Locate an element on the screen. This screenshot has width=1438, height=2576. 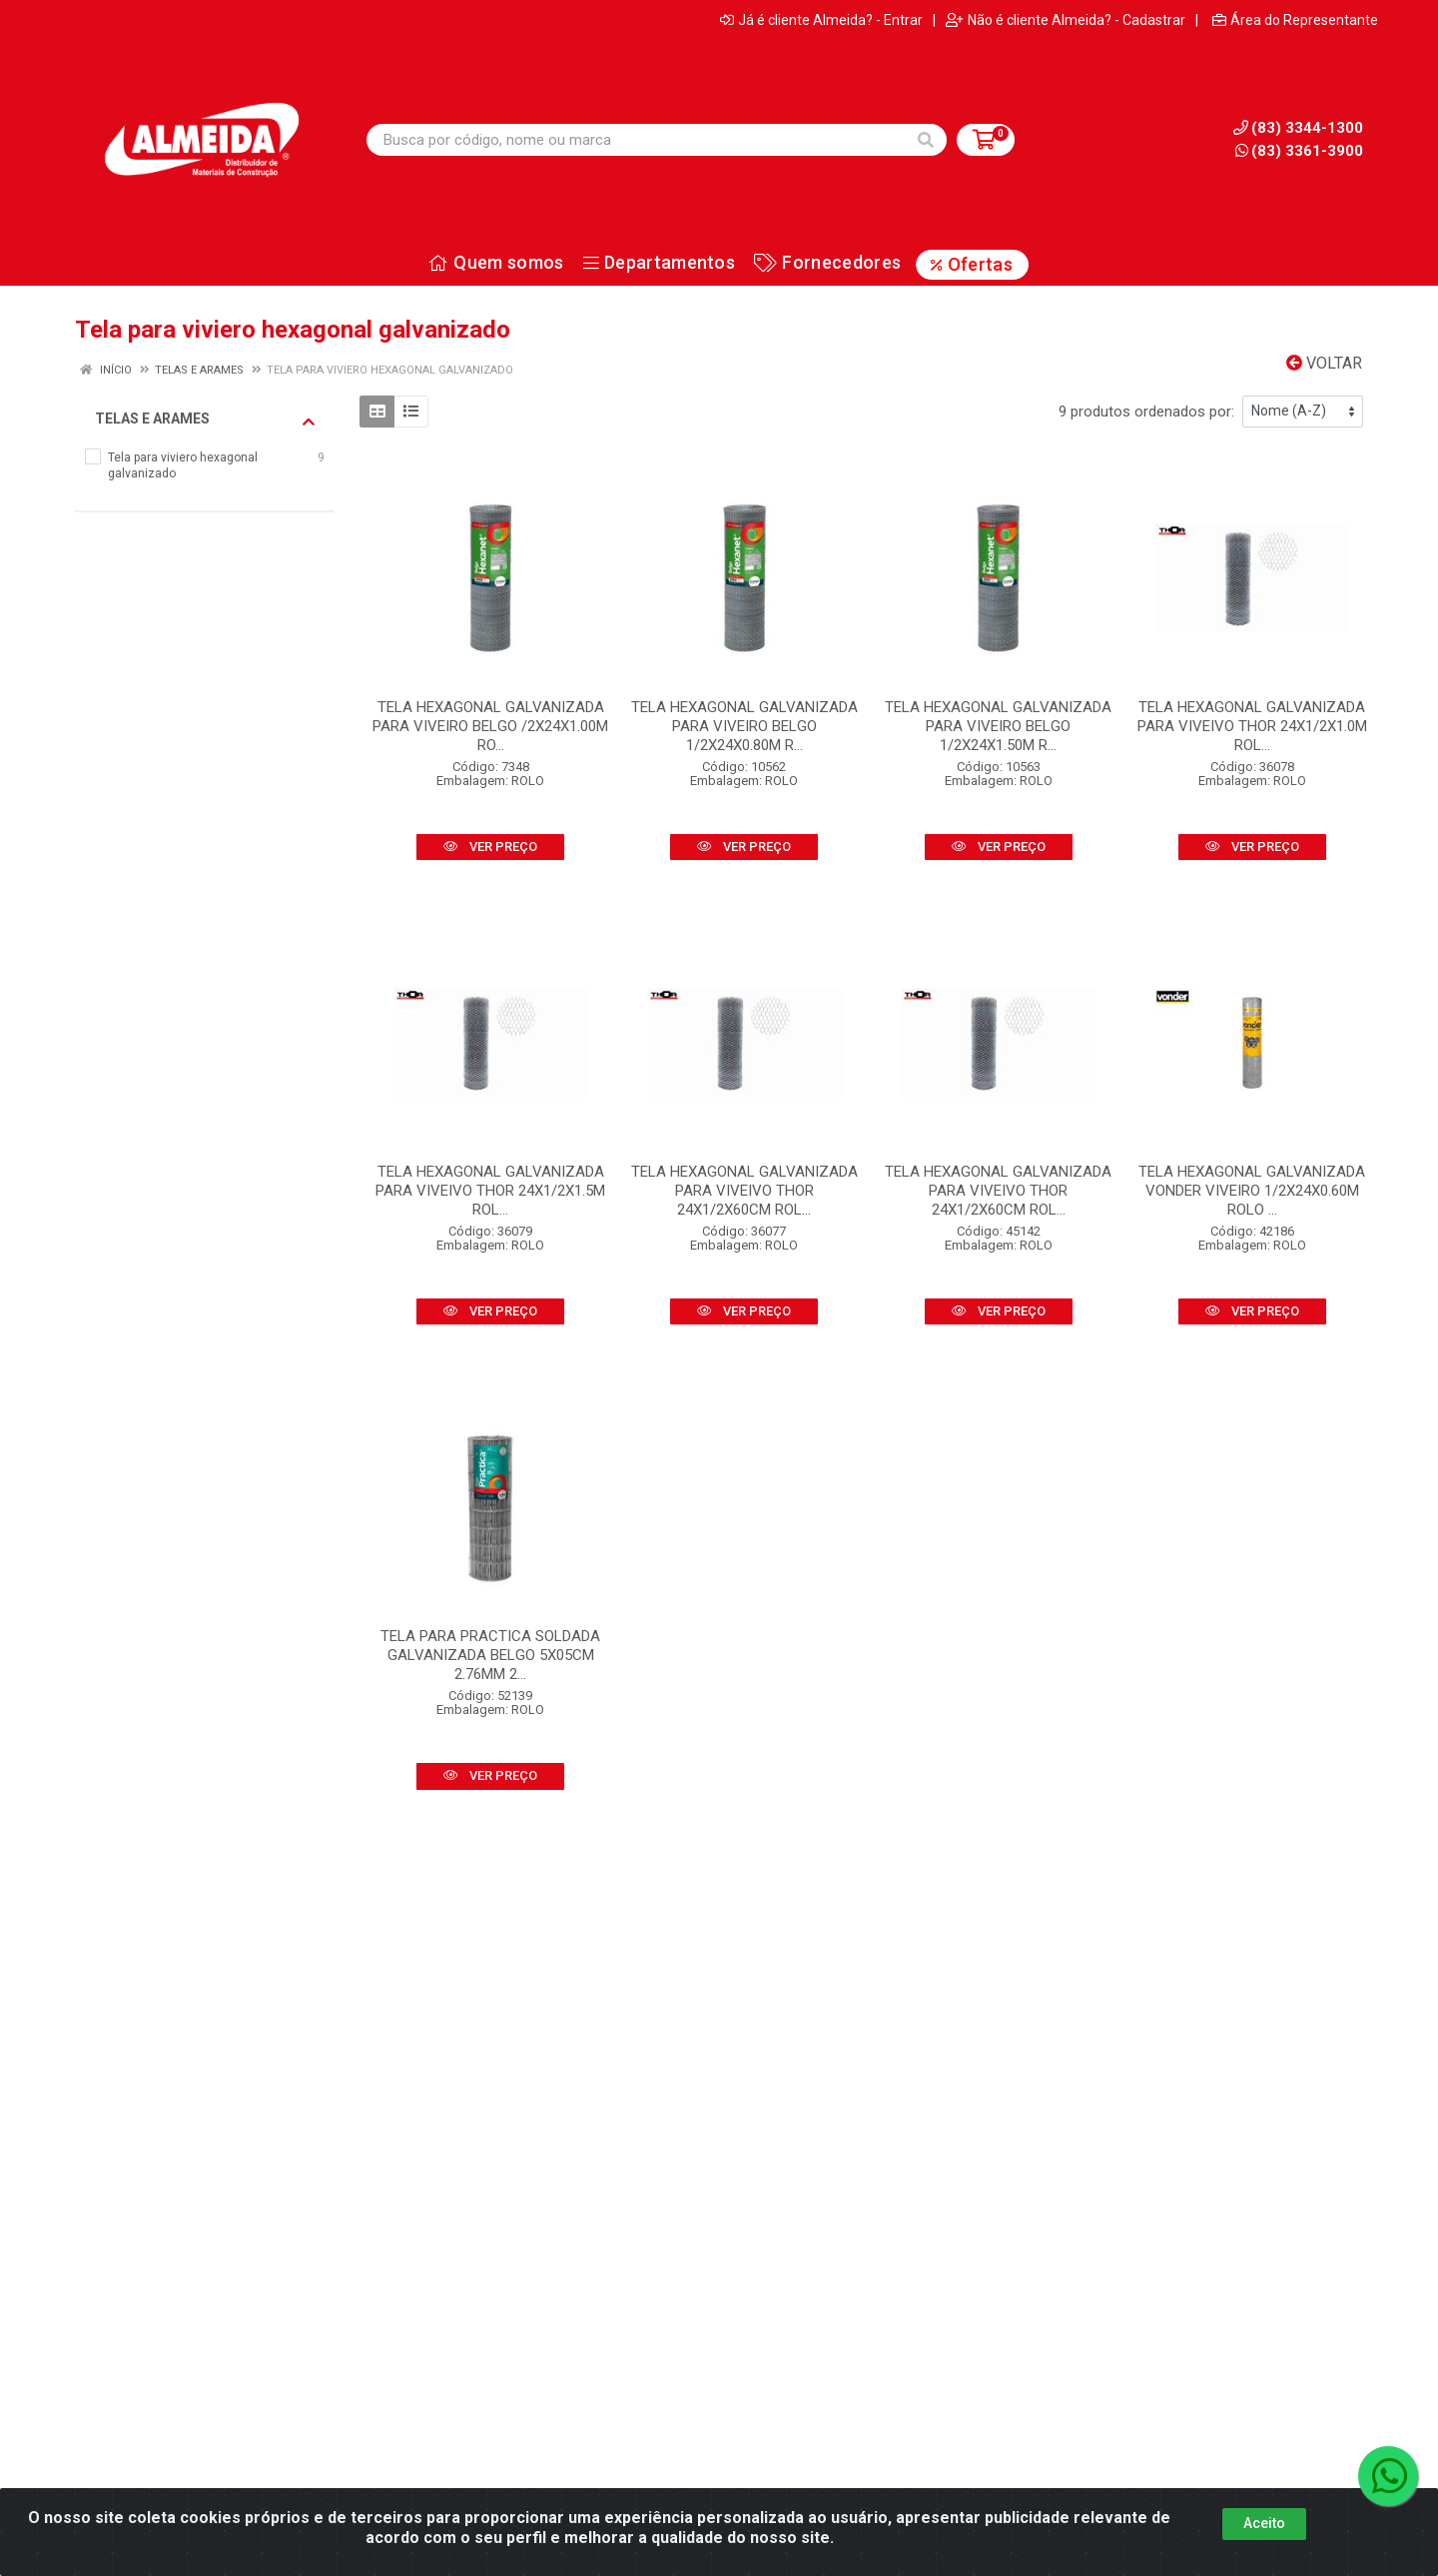
[Busca por código, nome ou marca] is located at coordinates (636, 140).